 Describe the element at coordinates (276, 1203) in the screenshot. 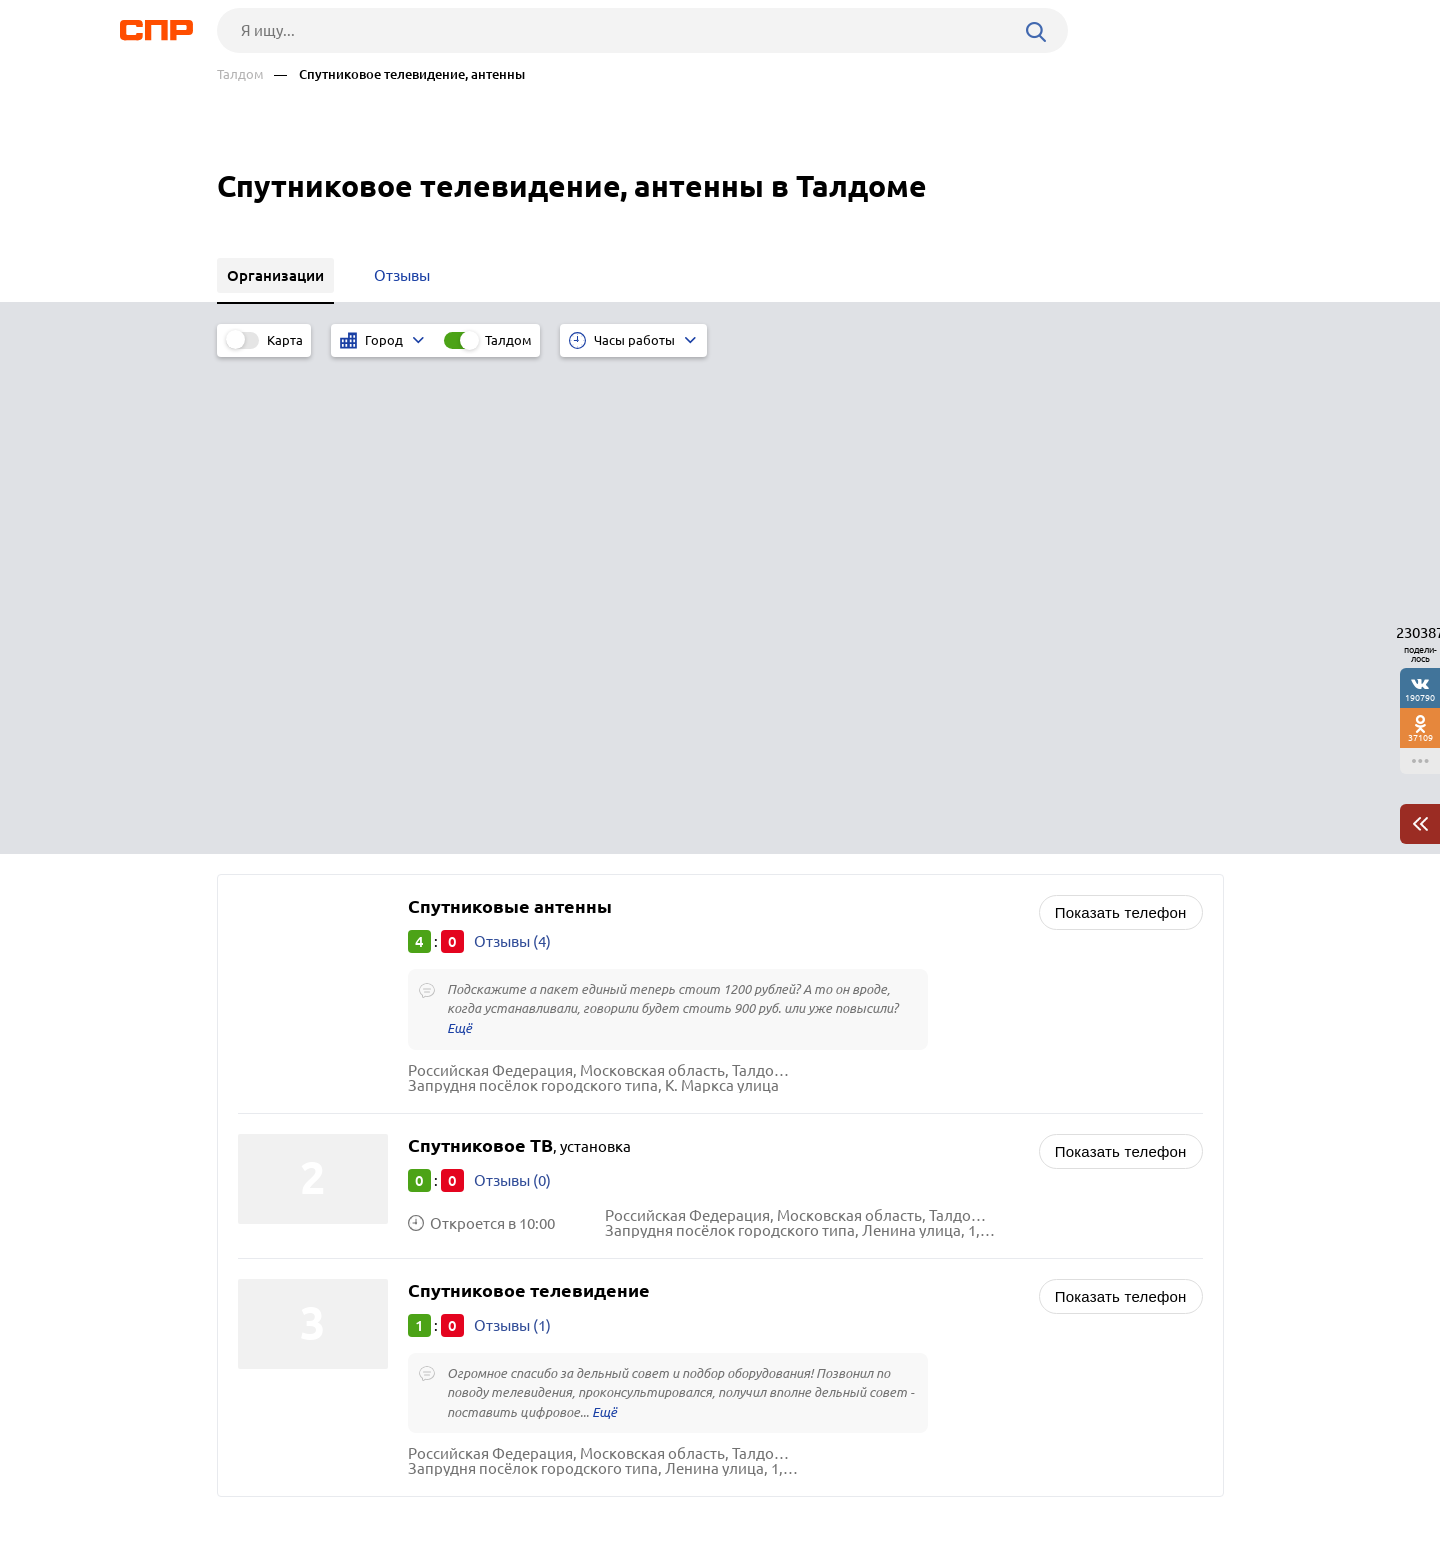

I see `Фрязино` at that location.